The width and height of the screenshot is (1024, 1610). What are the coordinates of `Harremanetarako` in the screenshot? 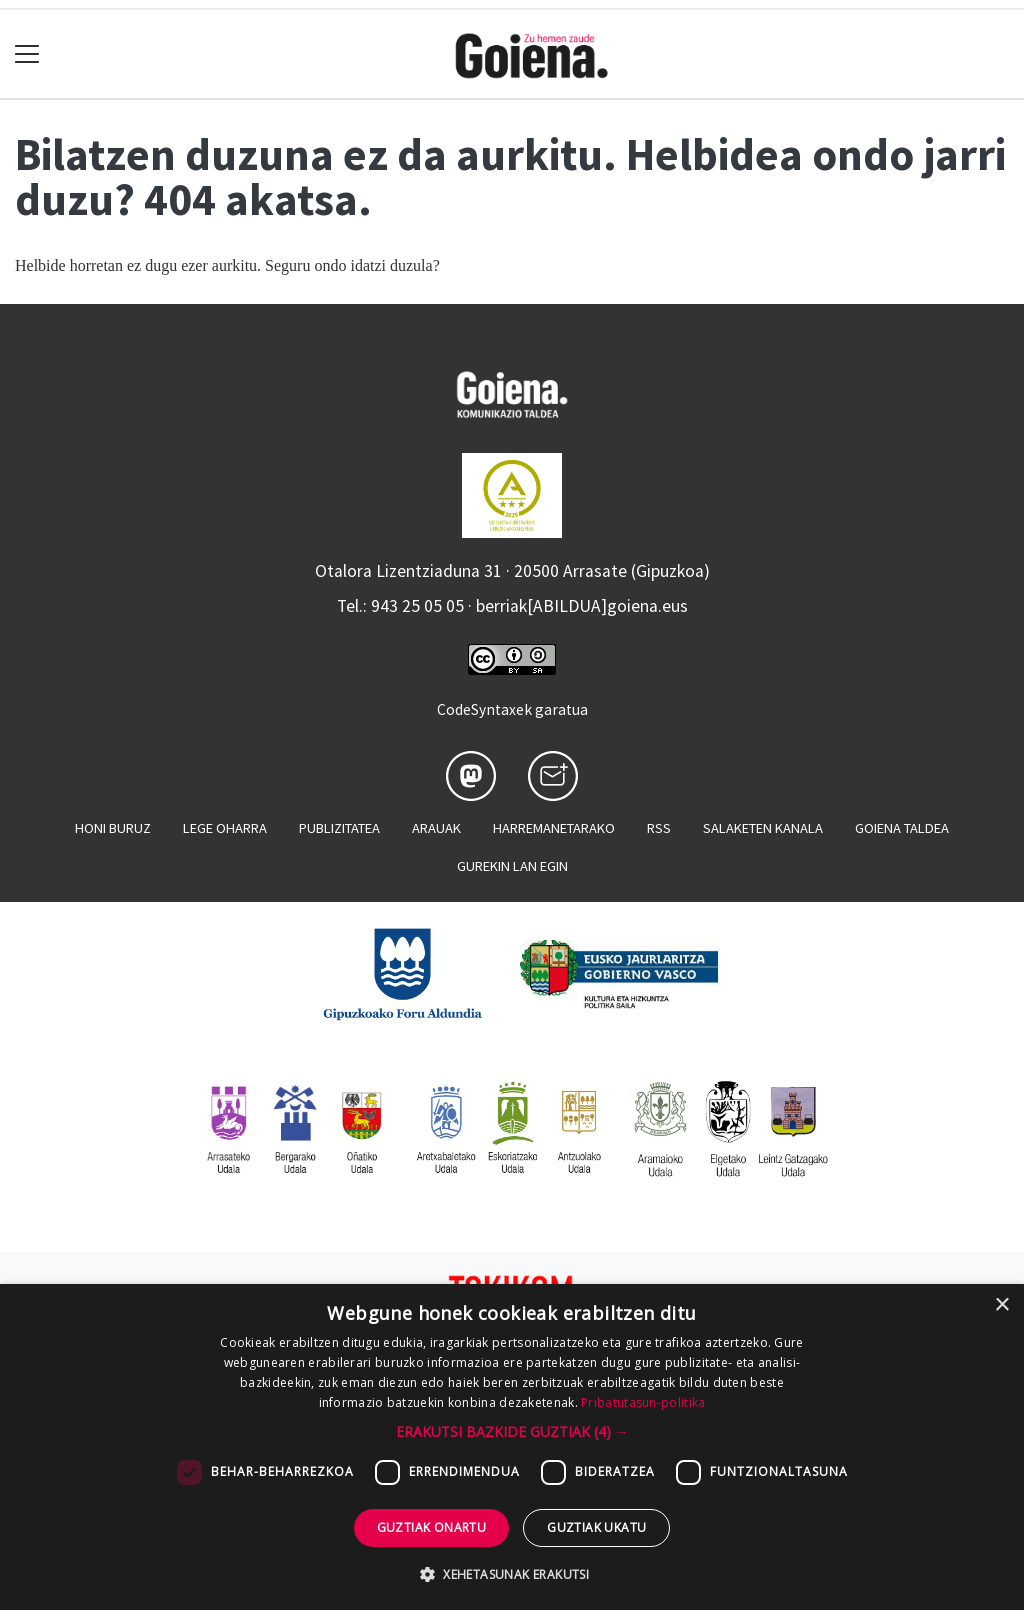 It's located at (554, 828).